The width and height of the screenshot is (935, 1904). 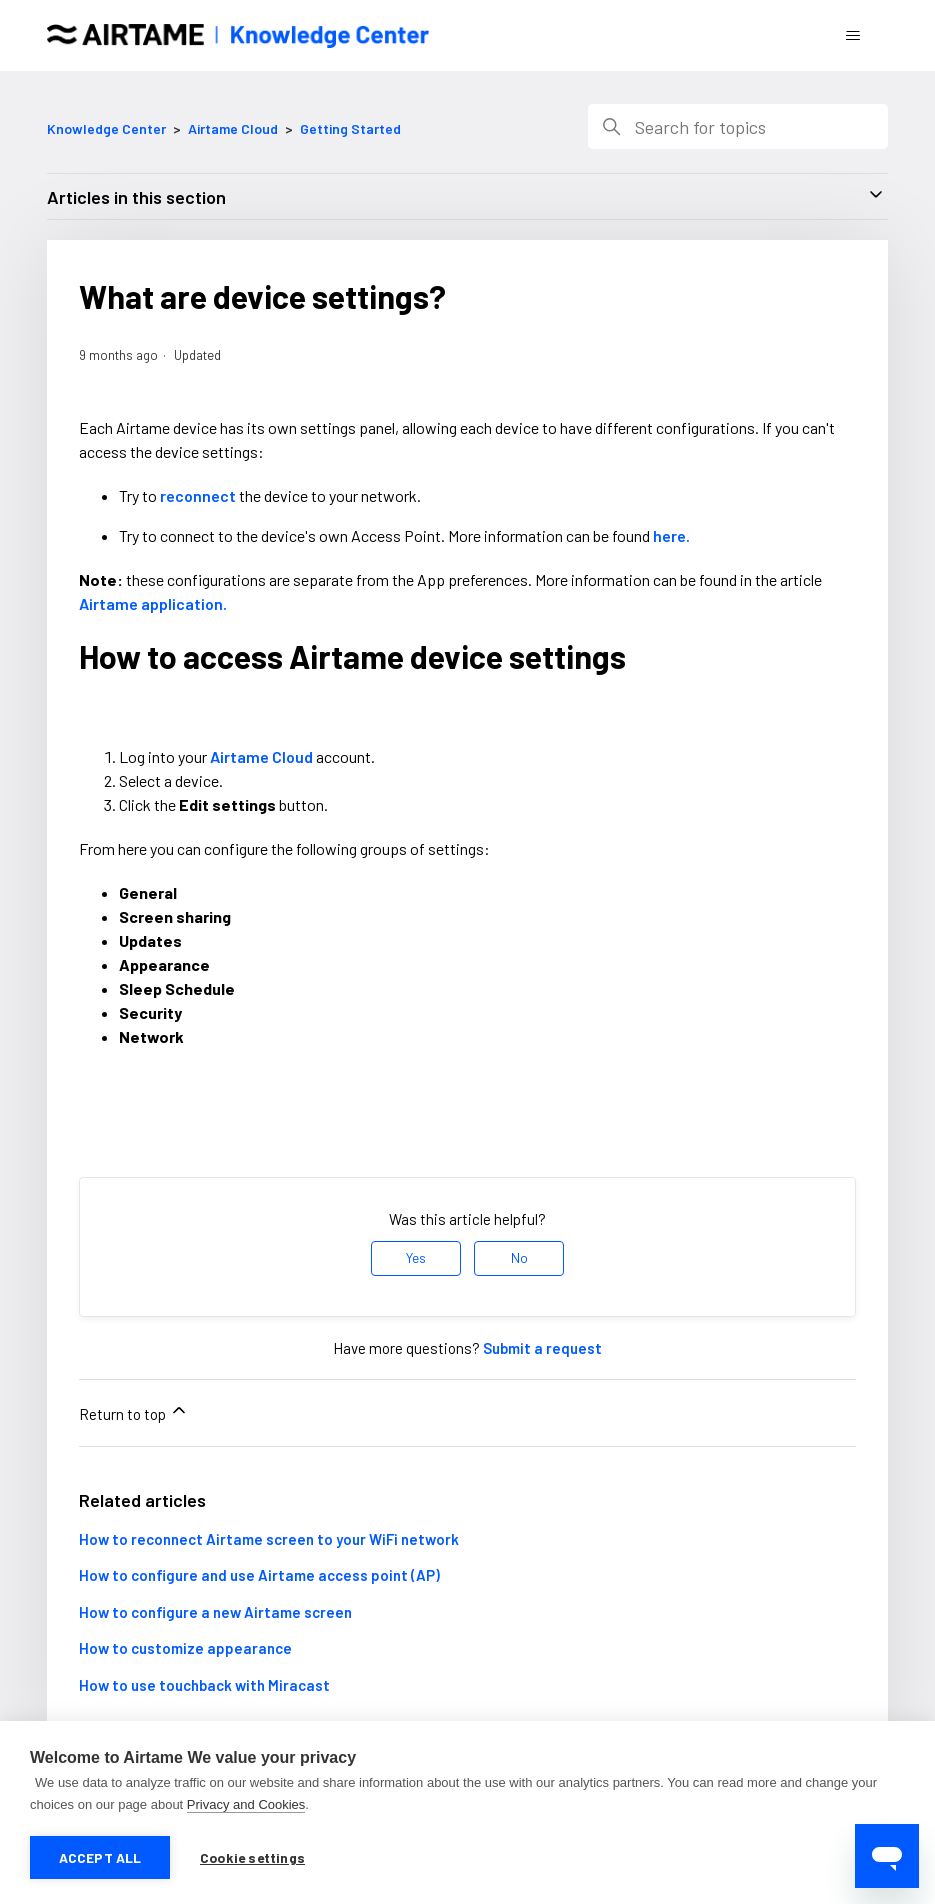 What do you see at coordinates (204, 1685) in the screenshot?
I see `How to use touchback with Miracast` at bounding box center [204, 1685].